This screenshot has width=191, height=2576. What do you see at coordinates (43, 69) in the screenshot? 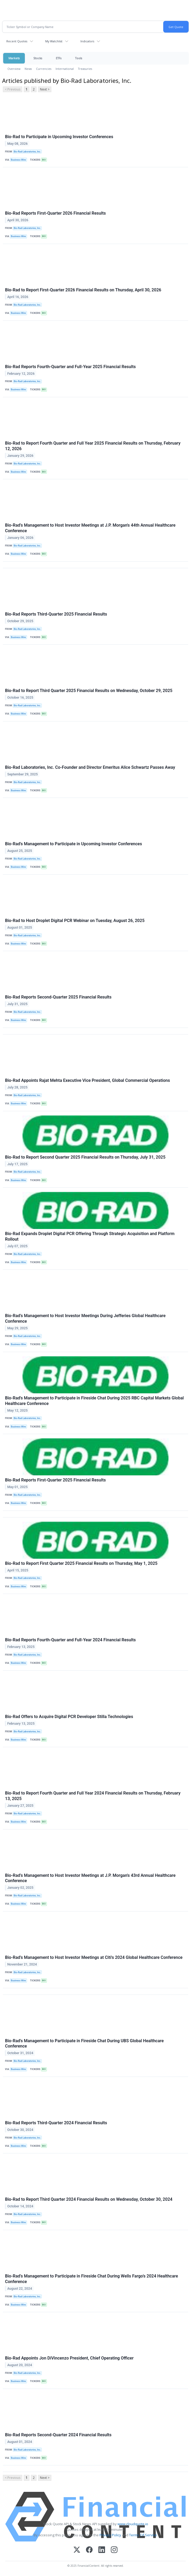
I see `Currencies` at bounding box center [43, 69].